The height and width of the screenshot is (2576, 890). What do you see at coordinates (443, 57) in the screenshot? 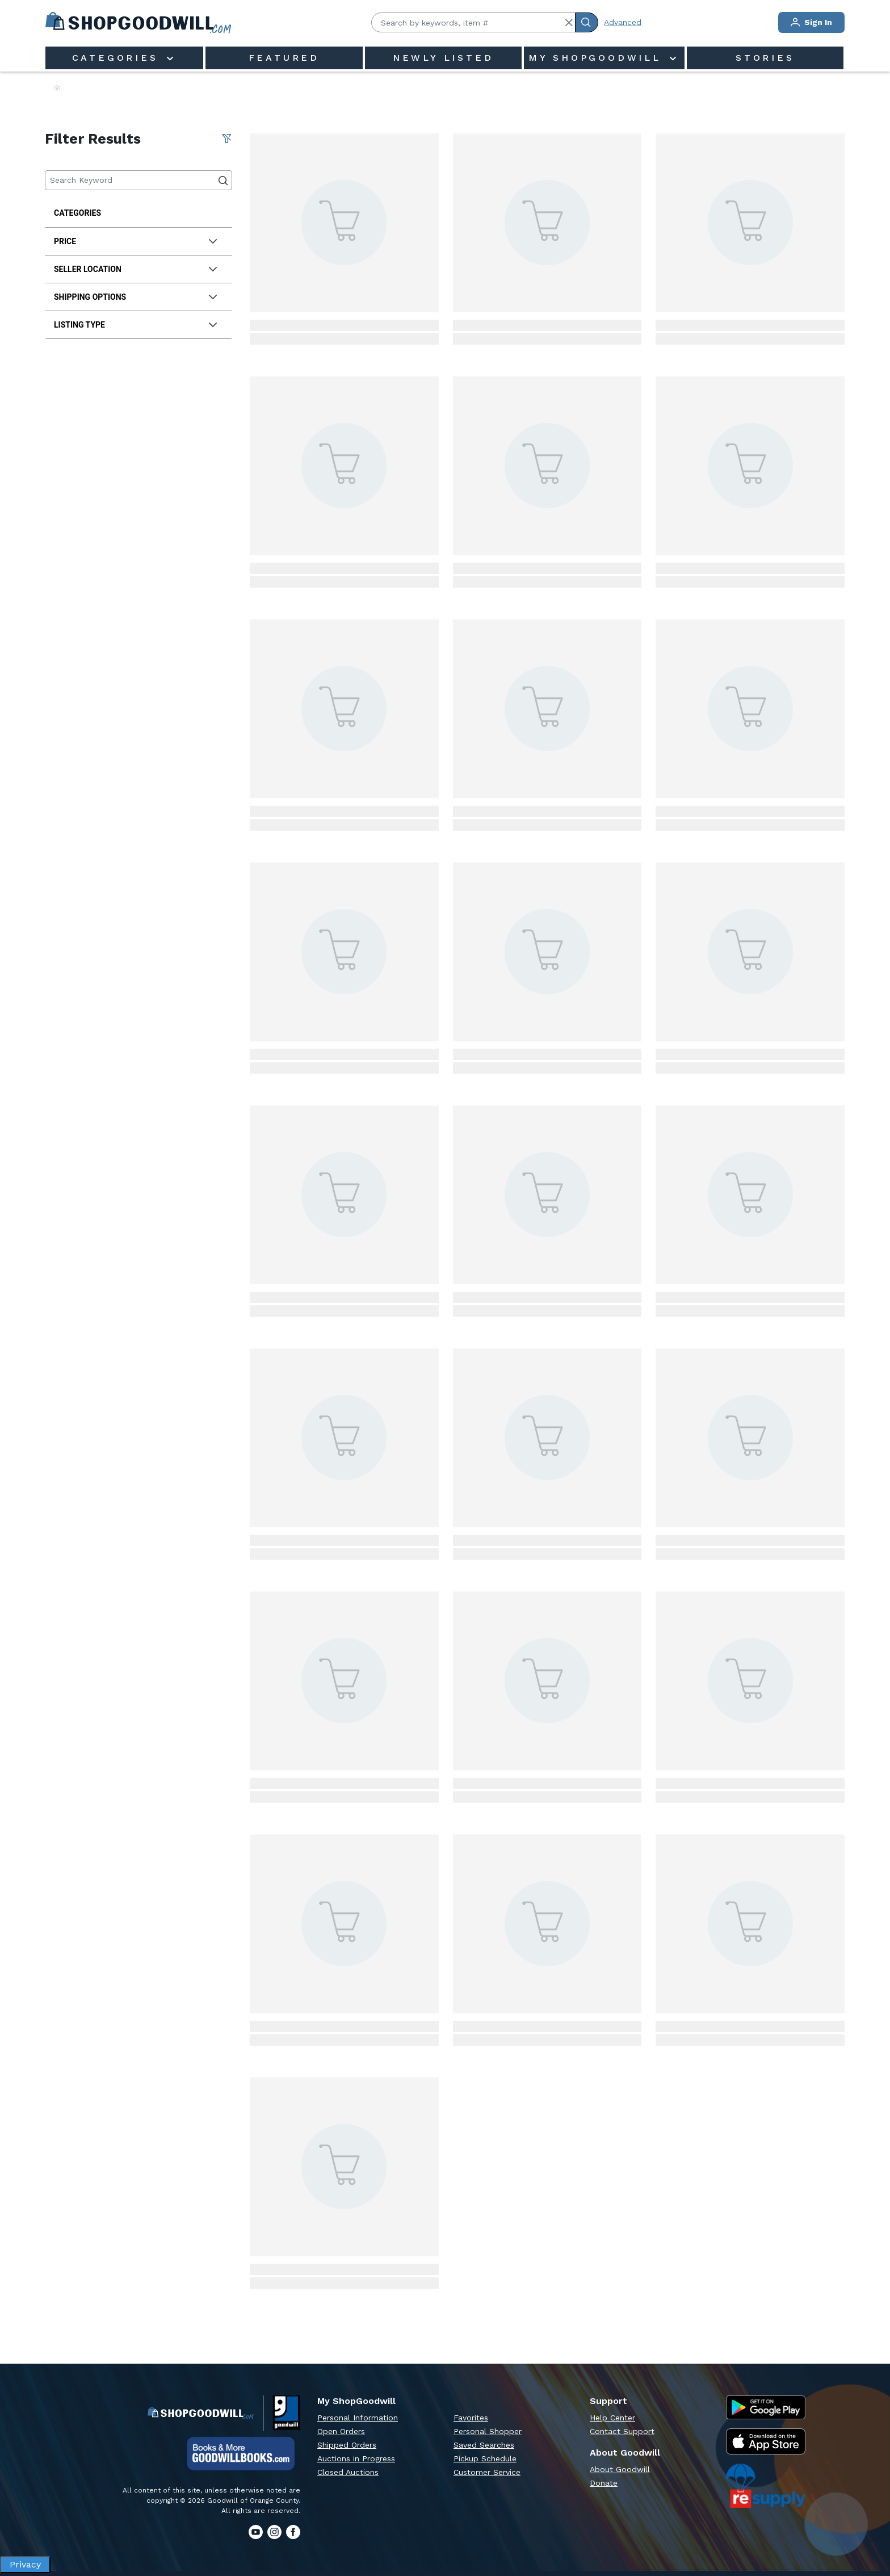
I see `Newly Listed [menuitem]` at bounding box center [443, 57].